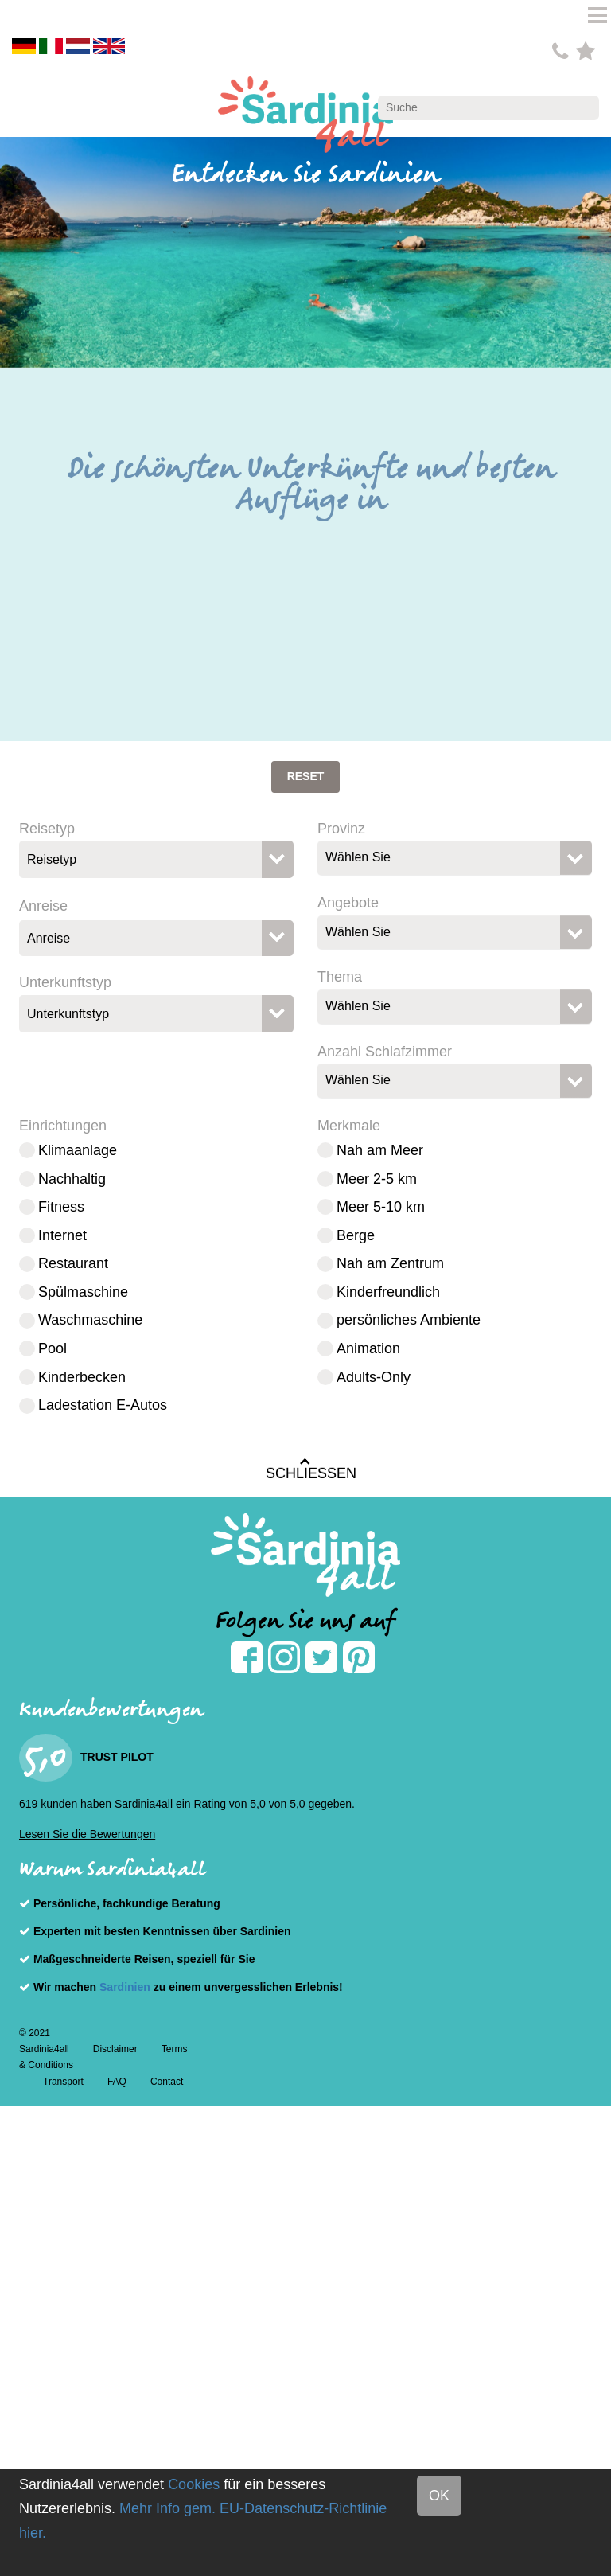  Describe the element at coordinates (90, 1320) in the screenshot. I see `Waschmaschine` at that location.